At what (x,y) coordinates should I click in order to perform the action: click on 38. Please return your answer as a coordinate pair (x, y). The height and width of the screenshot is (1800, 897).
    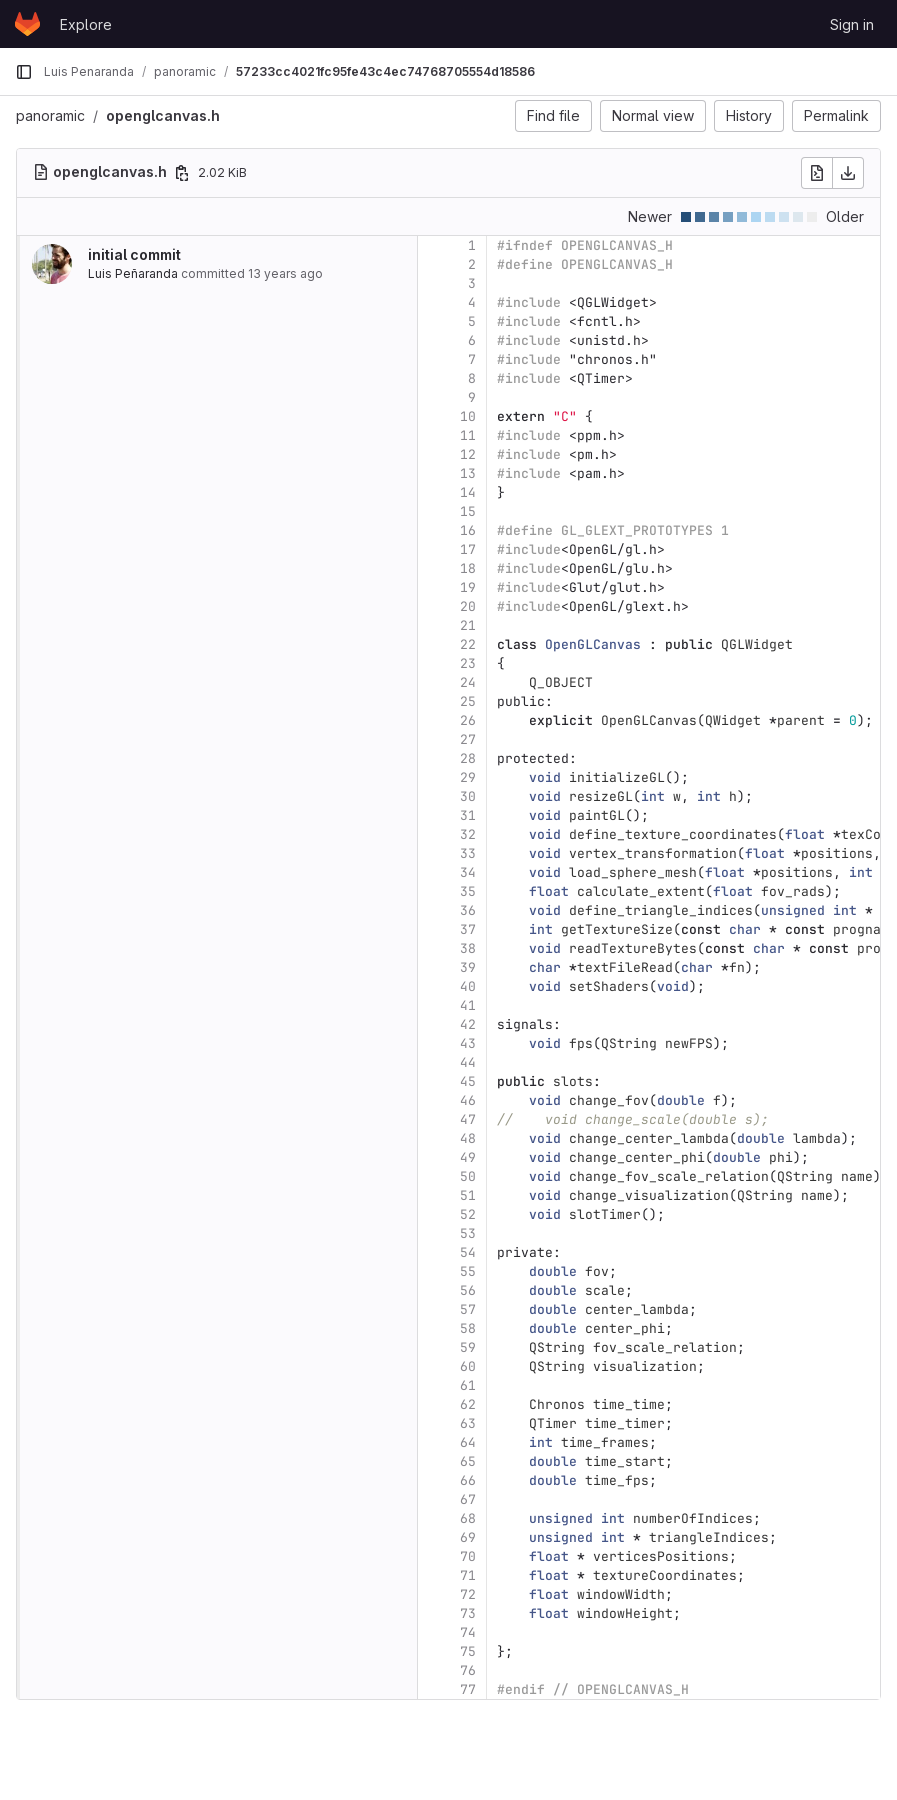
    Looking at the image, I should click on (468, 948).